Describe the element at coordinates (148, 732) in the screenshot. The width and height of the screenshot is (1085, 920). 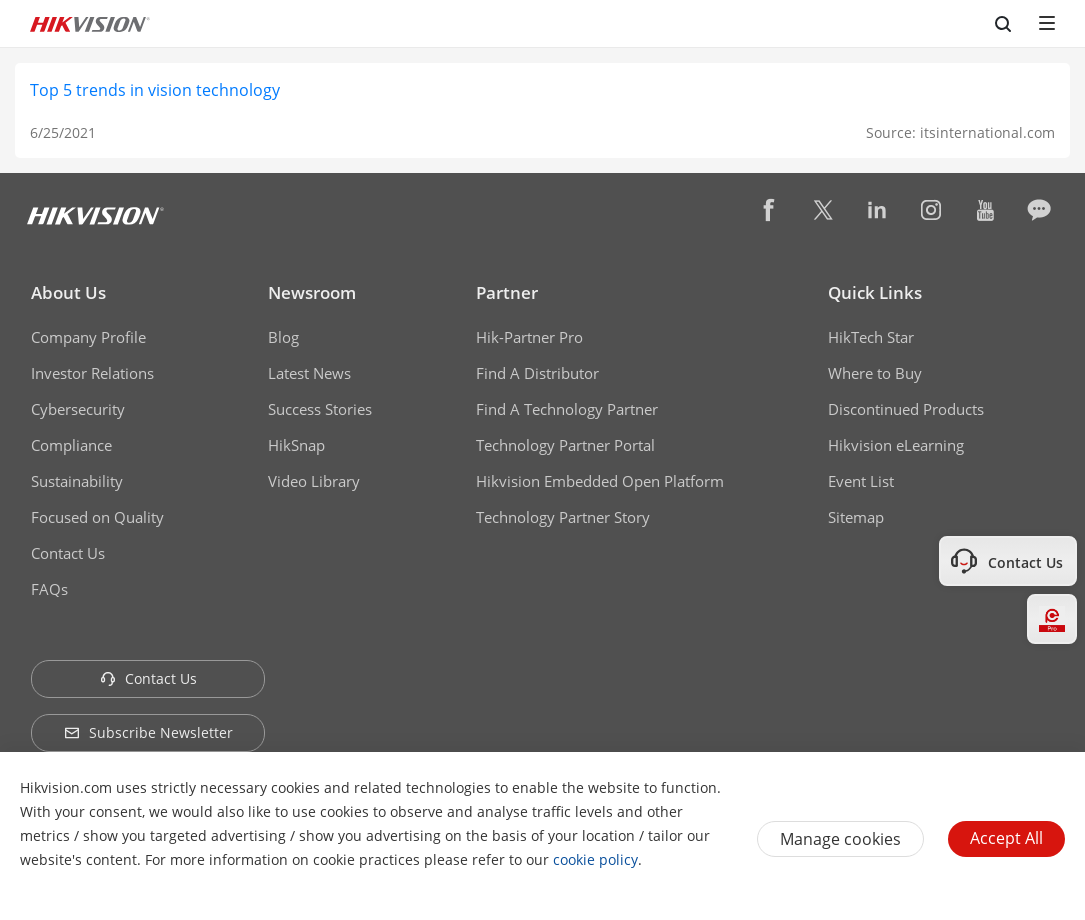
I see `Subscribe Newsletter` at that location.